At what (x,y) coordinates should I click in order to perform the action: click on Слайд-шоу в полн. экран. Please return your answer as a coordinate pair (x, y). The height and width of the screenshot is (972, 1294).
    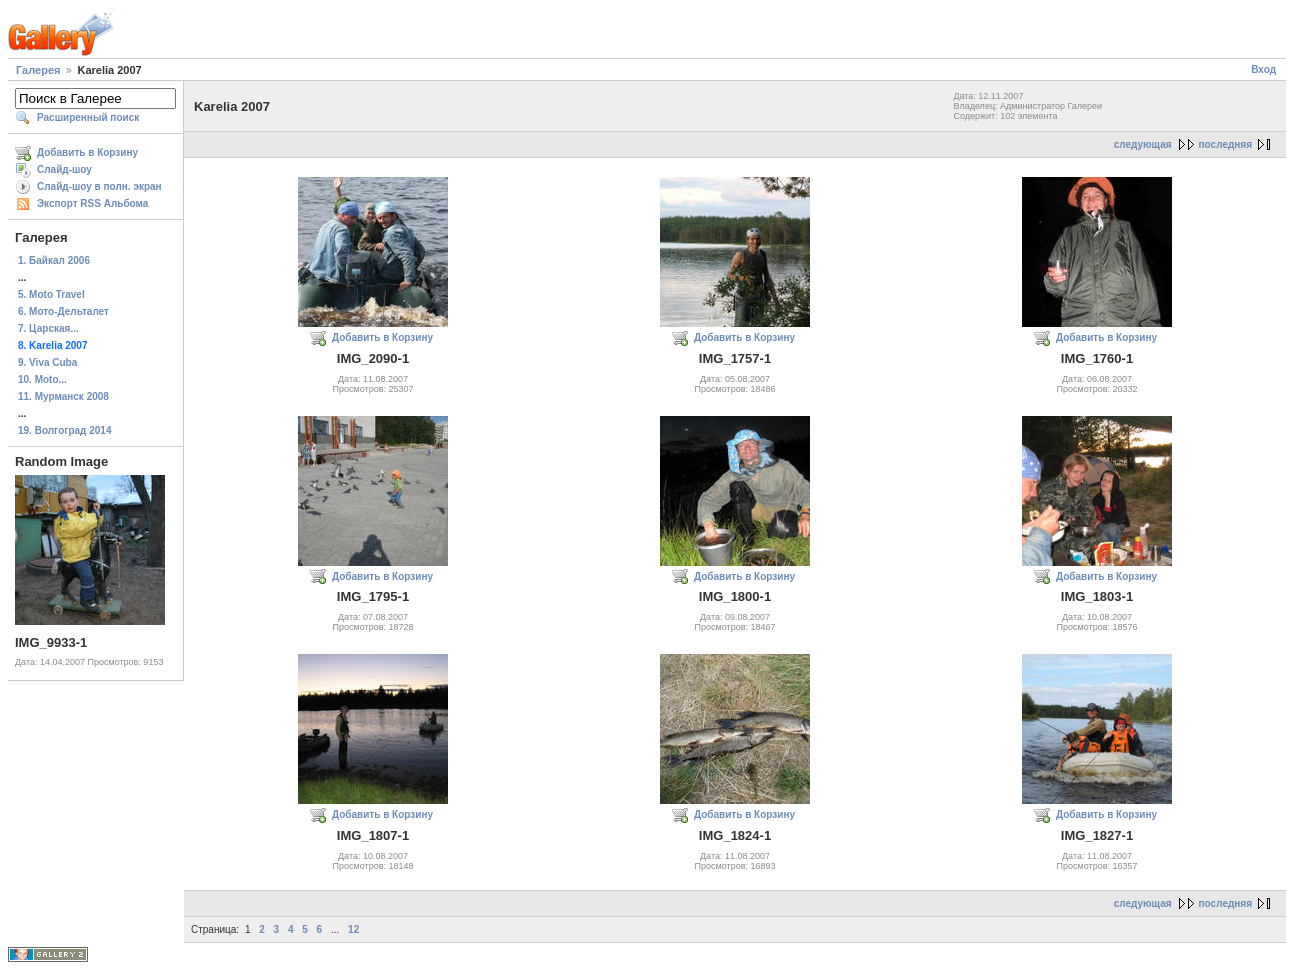
    Looking at the image, I should click on (99, 186).